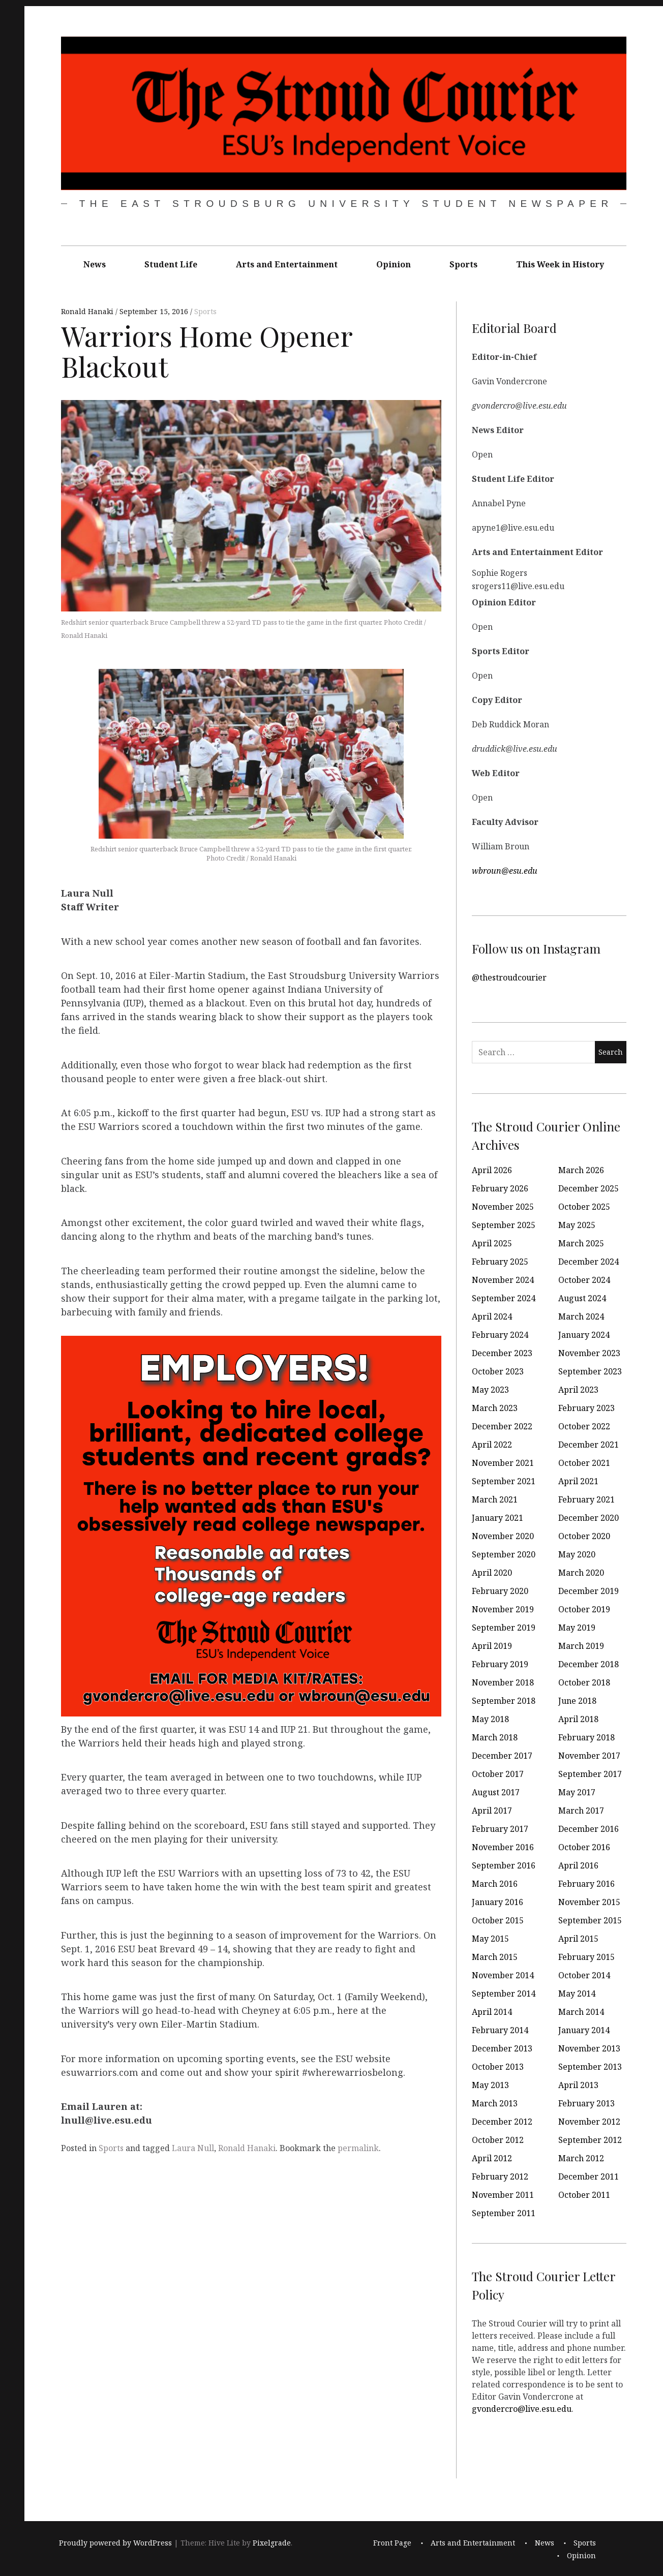  What do you see at coordinates (584, 1279) in the screenshot?
I see `October 2024` at bounding box center [584, 1279].